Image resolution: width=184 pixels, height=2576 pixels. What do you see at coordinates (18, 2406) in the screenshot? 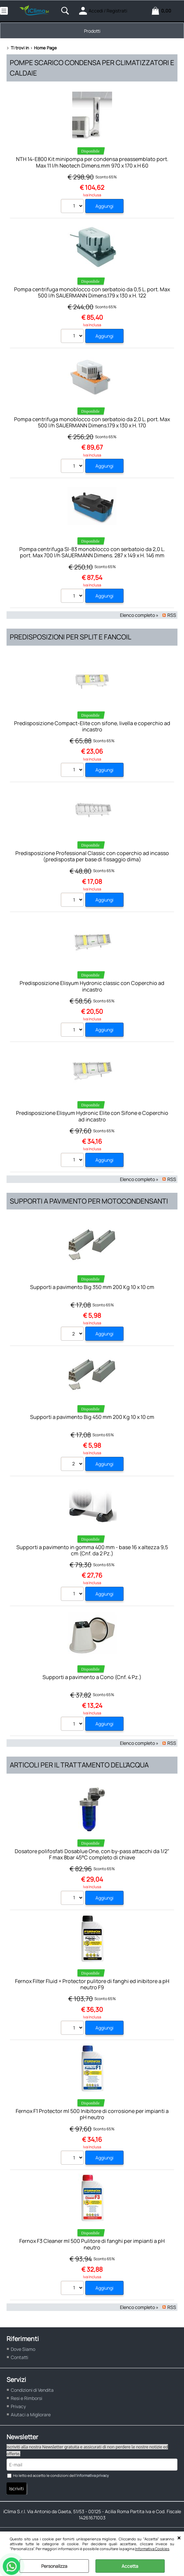
I see `Privacy` at bounding box center [18, 2406].